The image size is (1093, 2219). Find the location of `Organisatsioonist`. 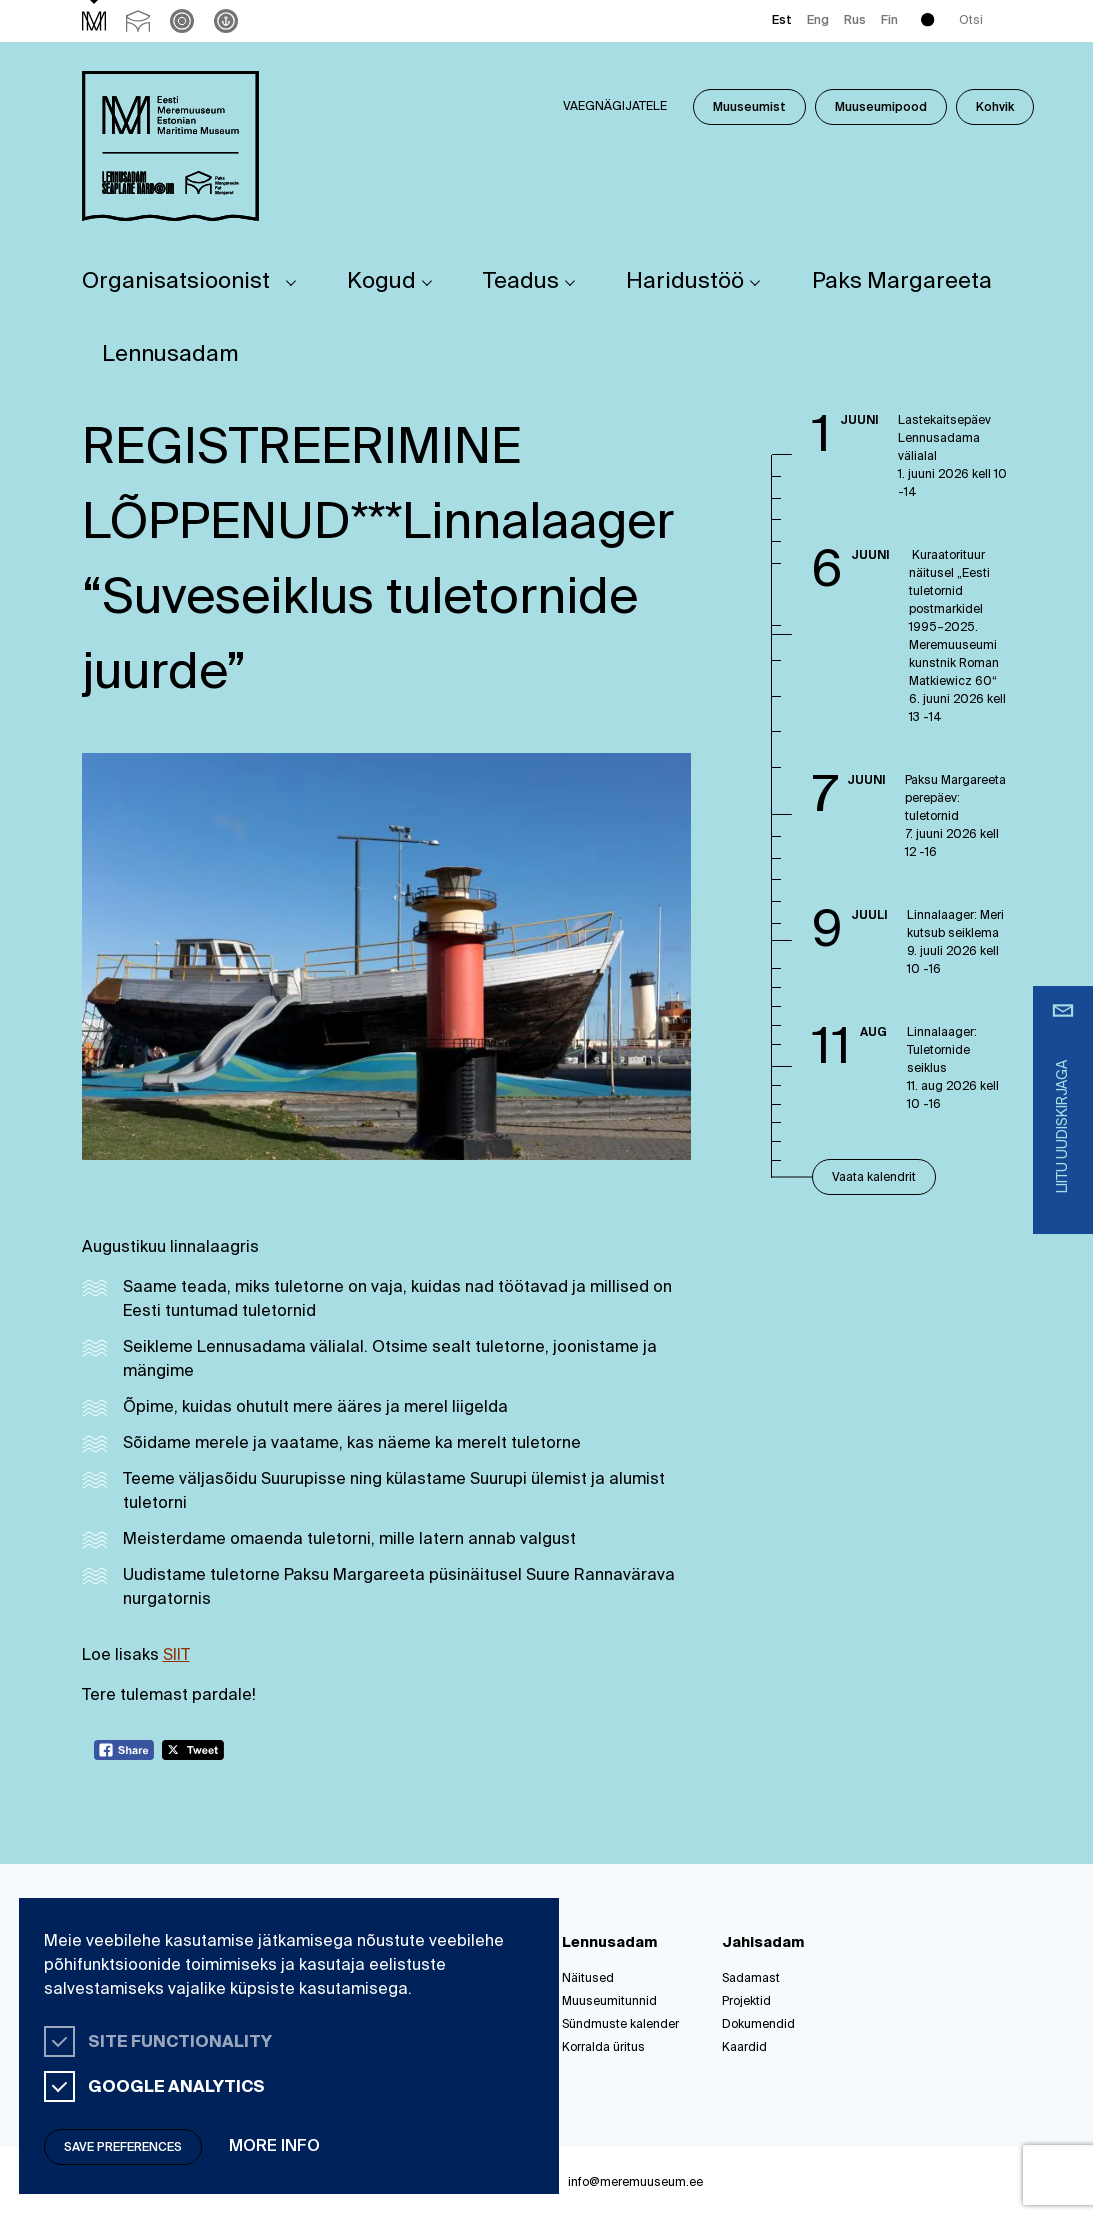

Organisatsioonist is located at coordinates (176, 282).